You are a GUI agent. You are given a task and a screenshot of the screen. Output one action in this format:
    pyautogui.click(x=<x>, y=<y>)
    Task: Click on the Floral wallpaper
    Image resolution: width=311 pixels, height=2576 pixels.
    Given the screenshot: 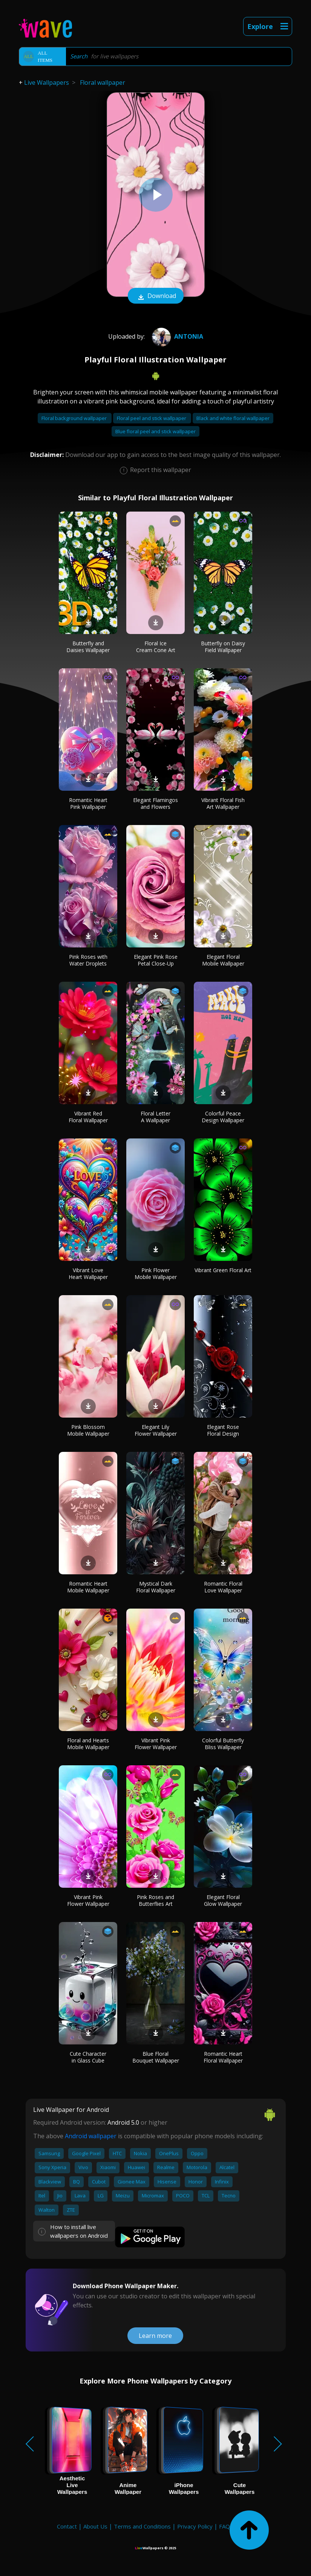 What is the action you would take?
    pyautogui.click(x=102, y=82)
    